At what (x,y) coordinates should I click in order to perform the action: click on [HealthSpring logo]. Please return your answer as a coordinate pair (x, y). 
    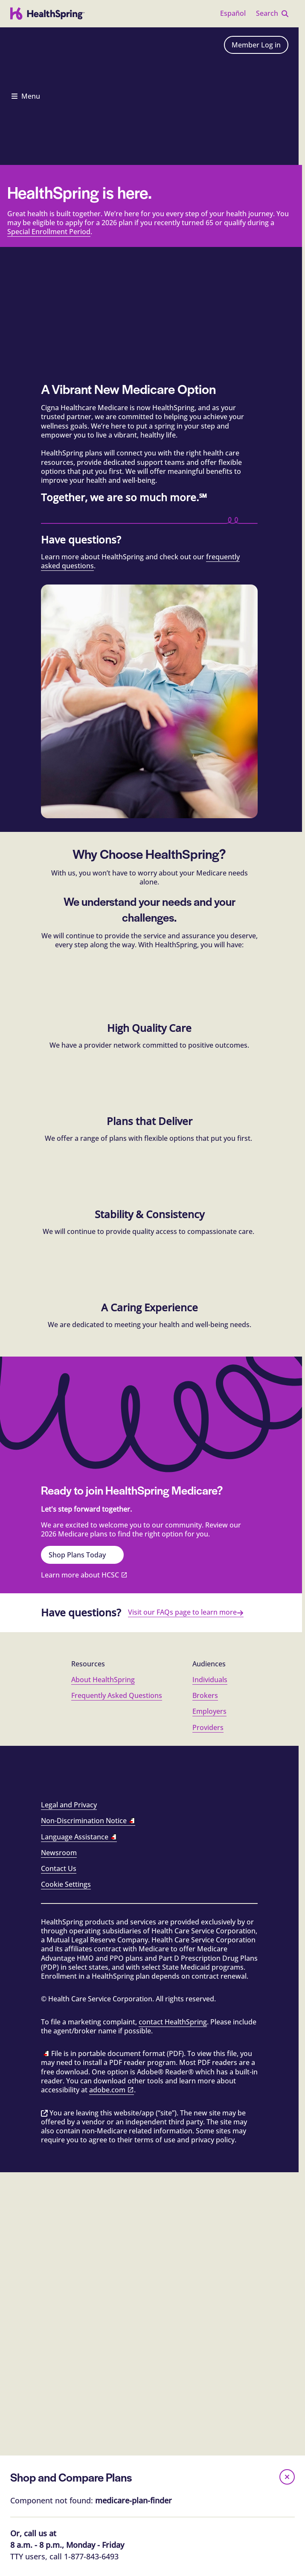
    Looking at the image, I should click on (47, 13).